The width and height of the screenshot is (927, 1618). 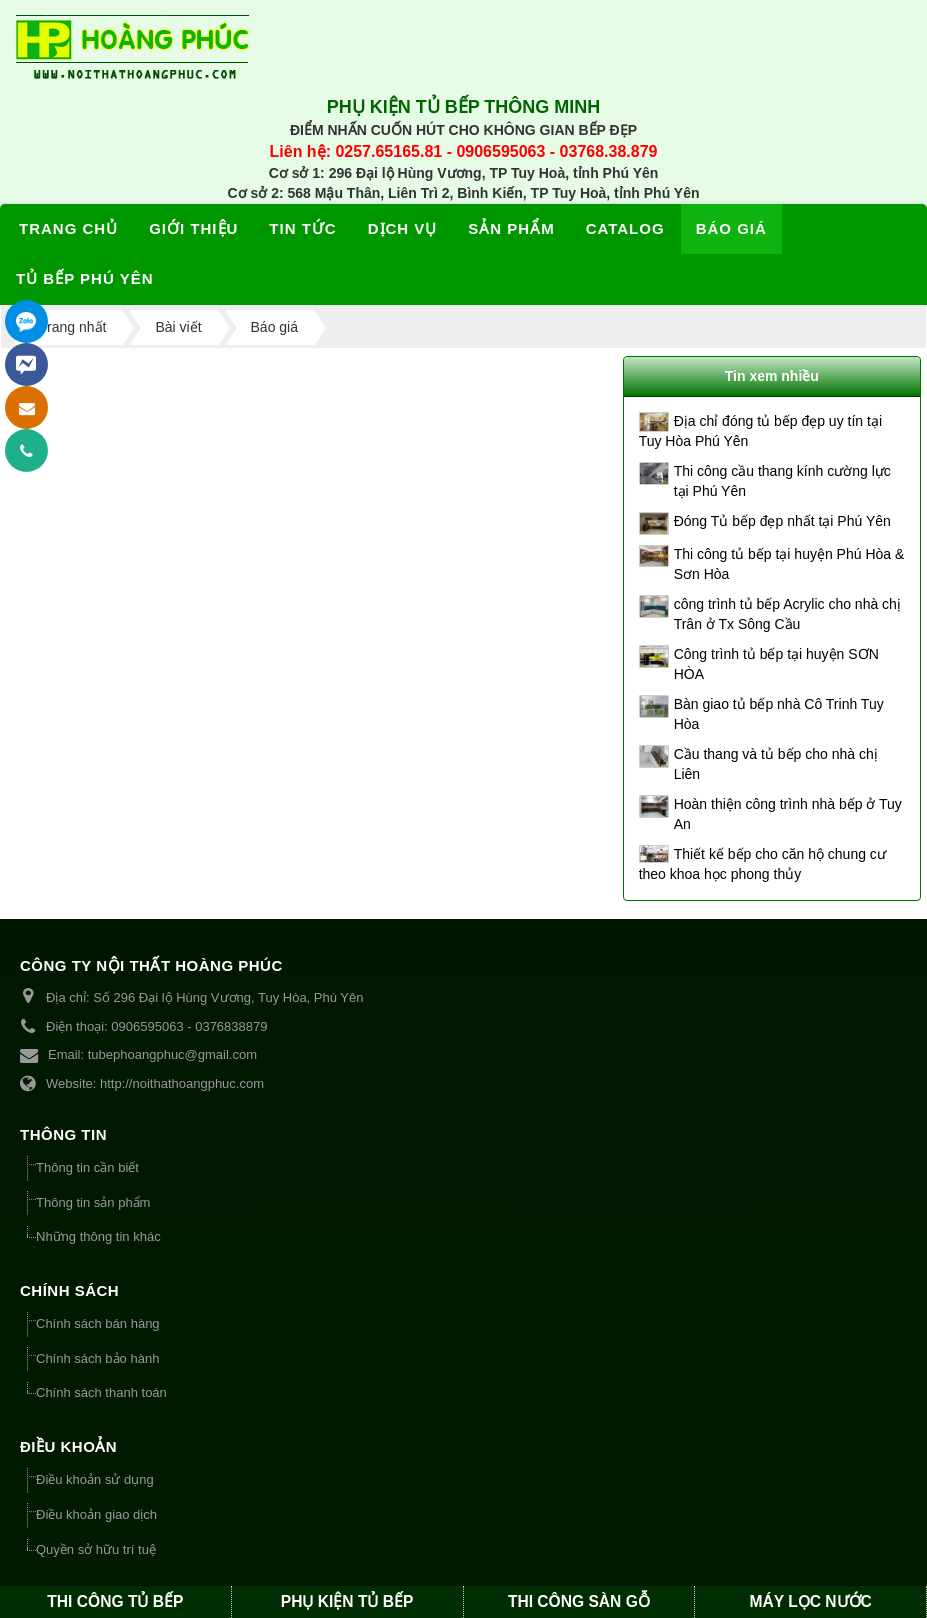 I want to click on Chính sách thanh toán, so click(x=101, y=1392).